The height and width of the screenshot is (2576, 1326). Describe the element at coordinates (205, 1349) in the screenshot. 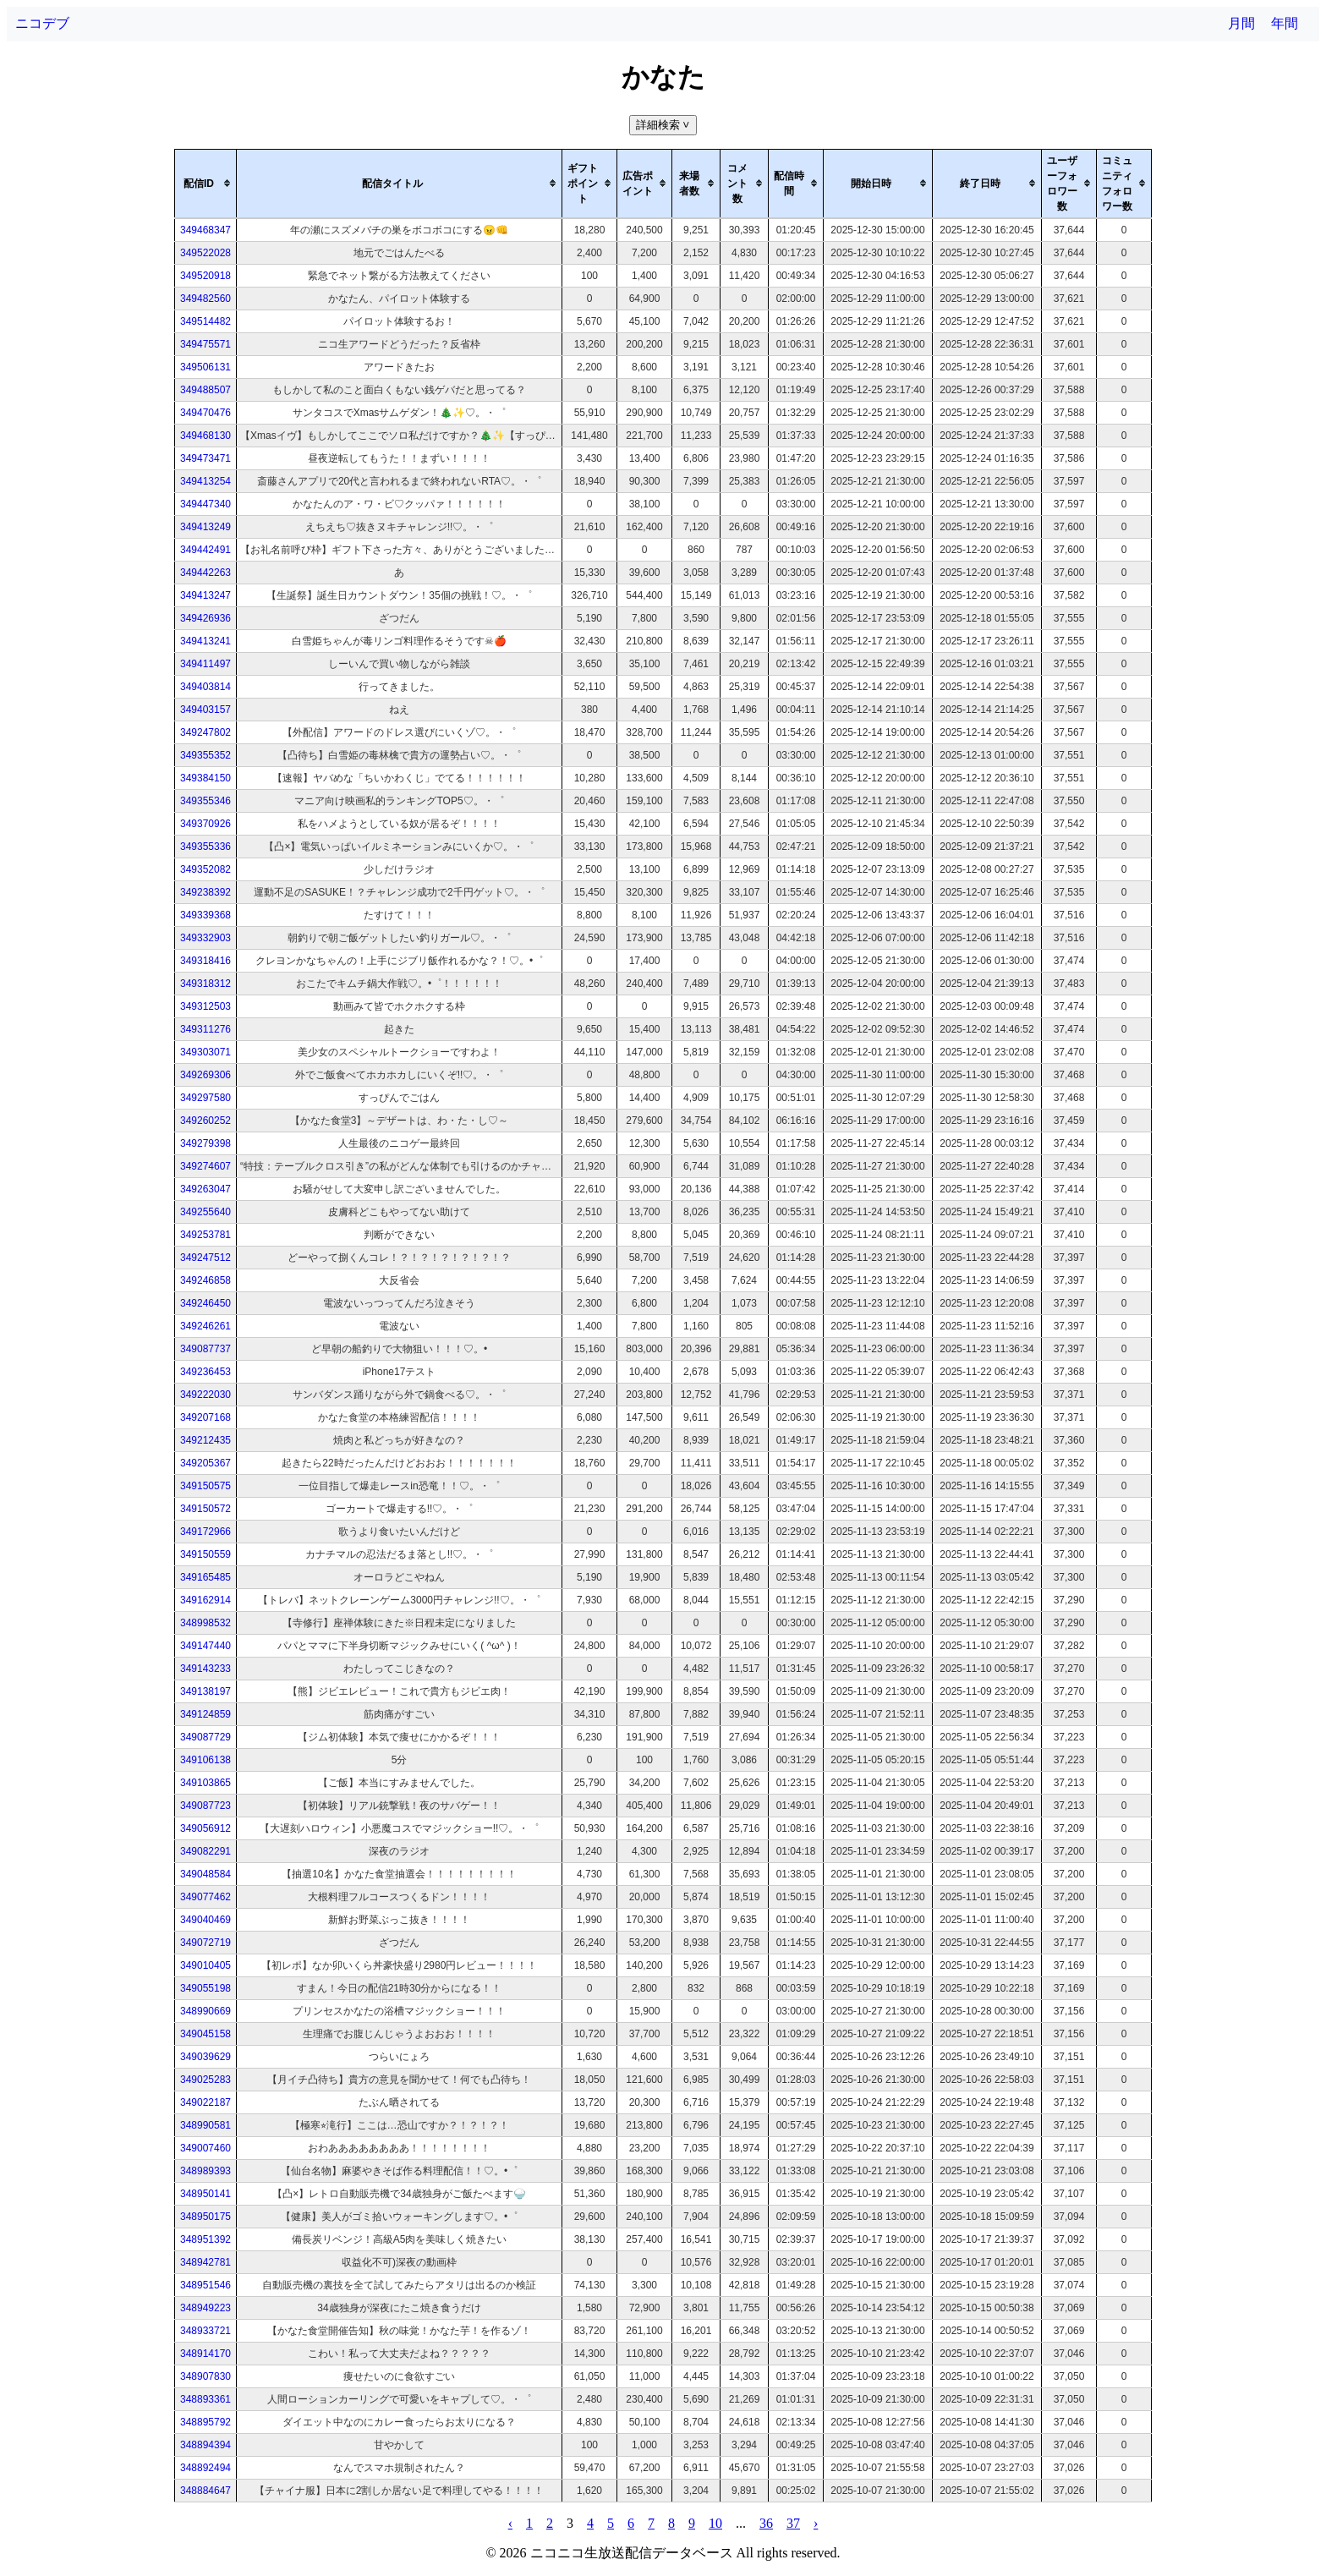

I see `349087737` at that location.